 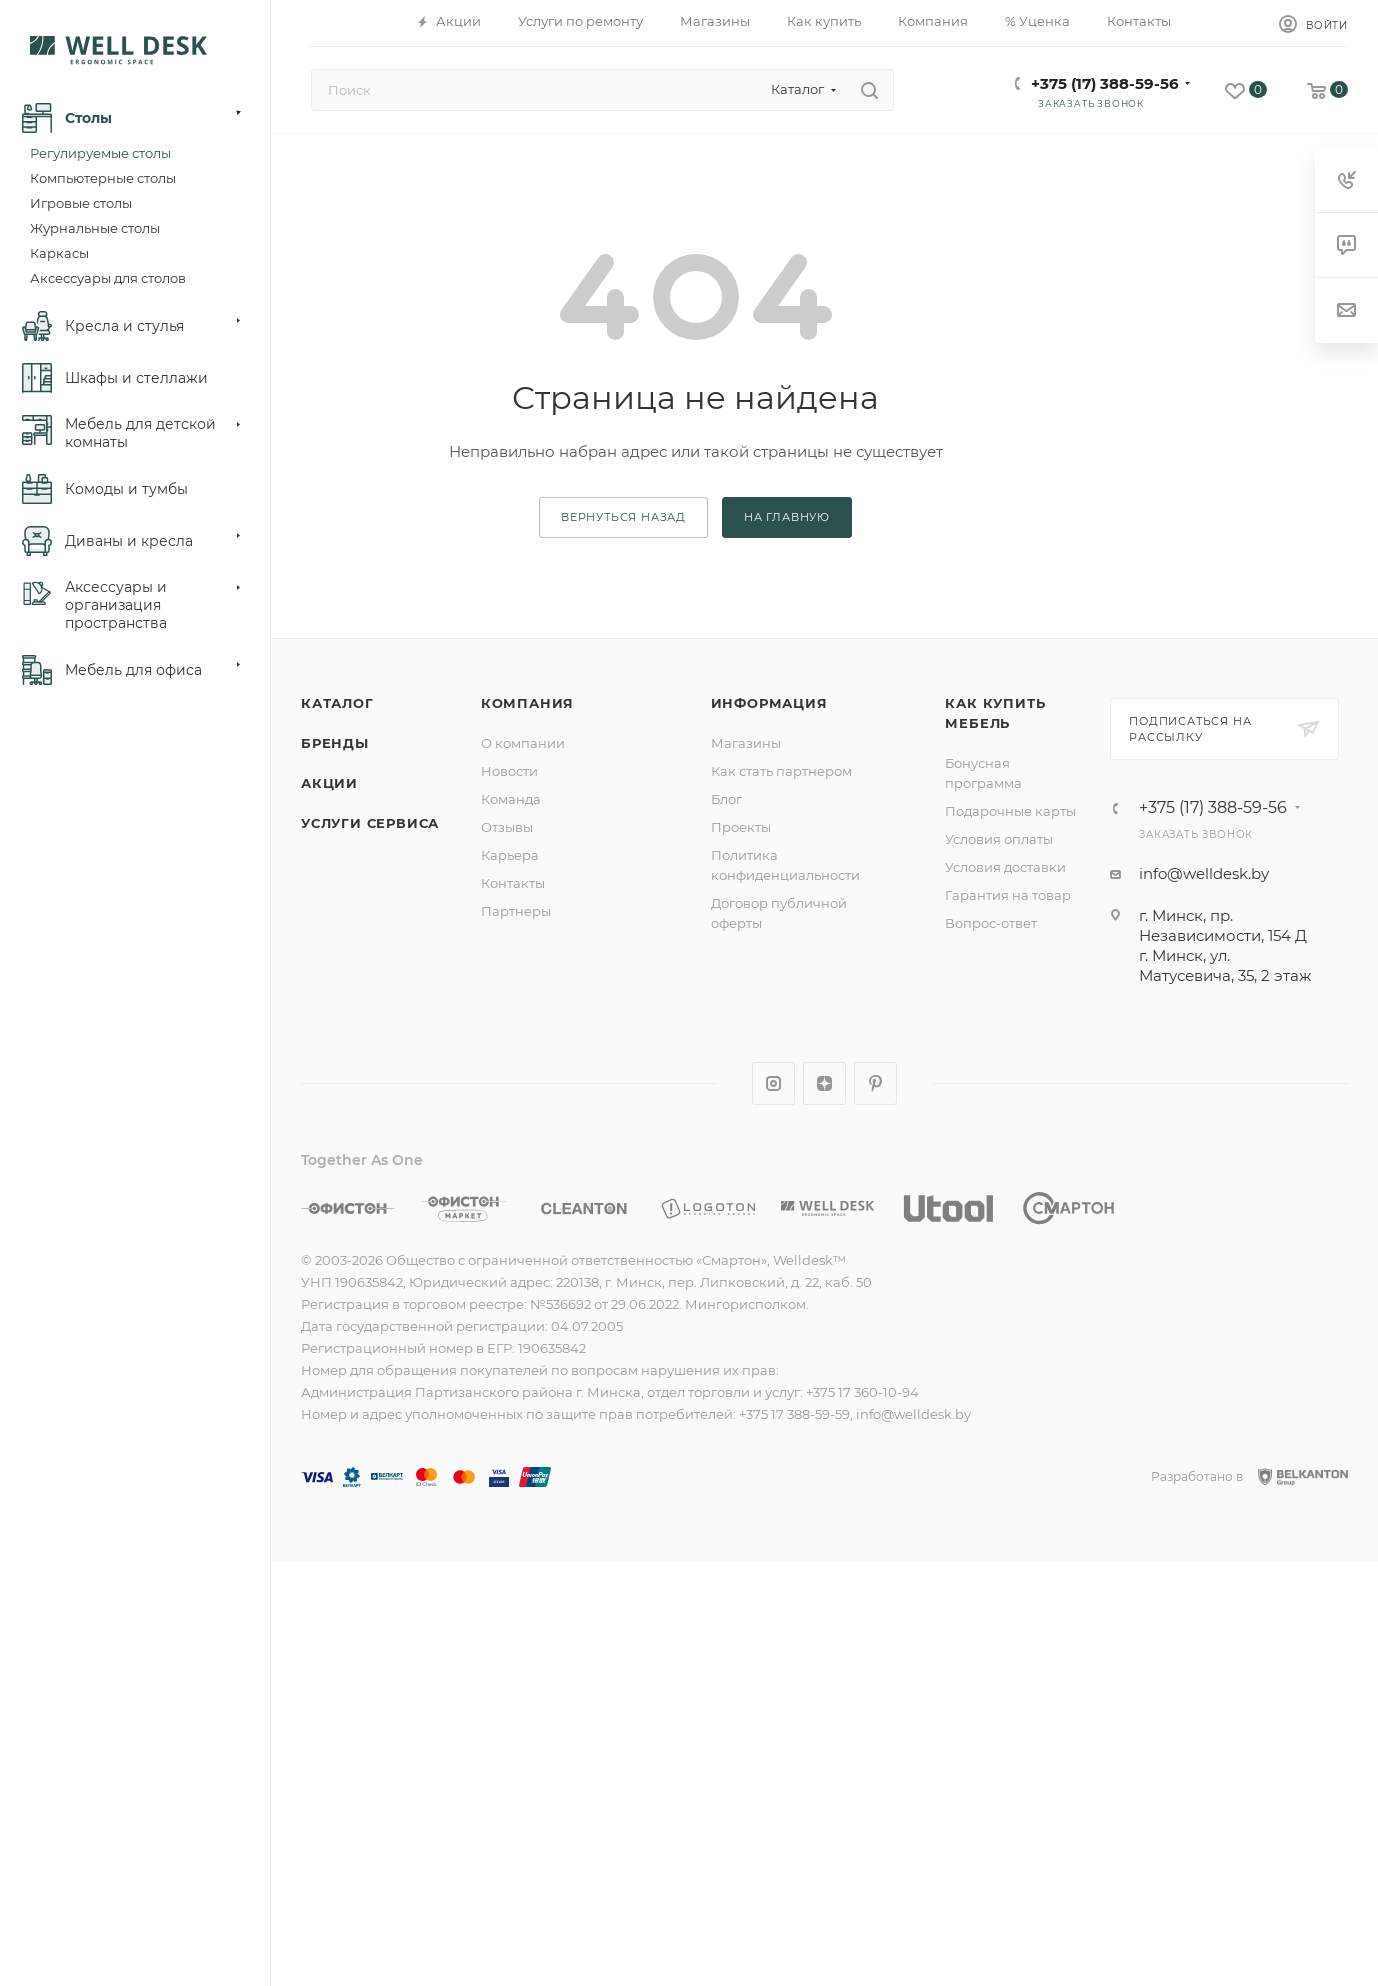 What do you see at coordinates (370, 823) in the screenshot?
I see `Услуги сервиса` at bounding box center [370, 823].